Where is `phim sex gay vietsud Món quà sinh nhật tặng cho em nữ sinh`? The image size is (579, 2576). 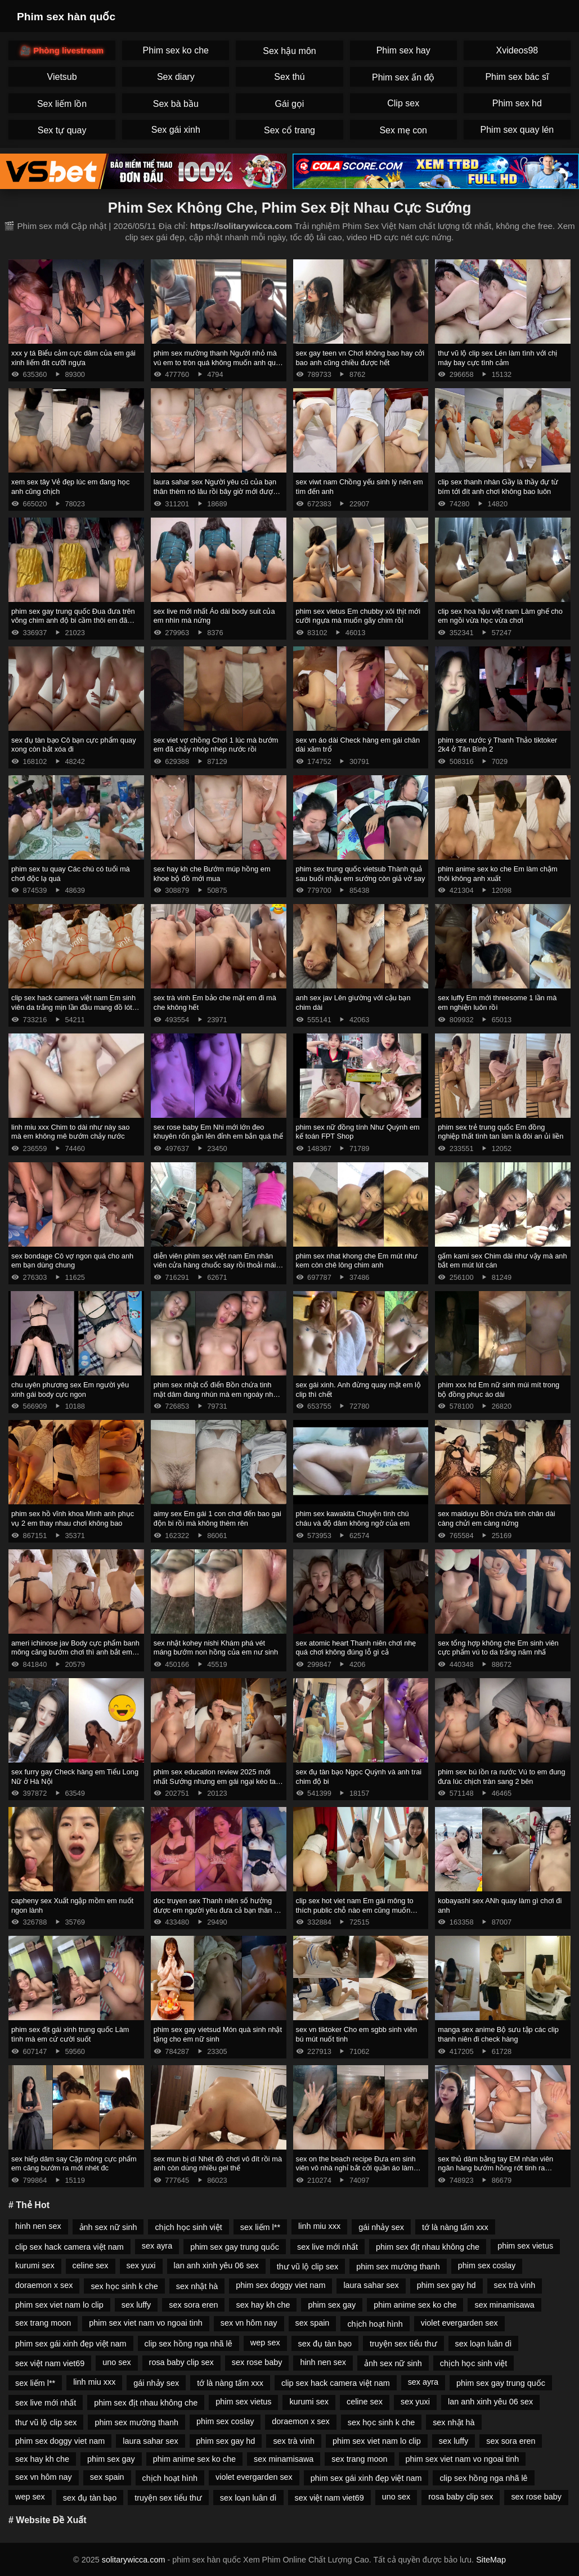 phim sex gay vietsud Món quà sinh nhật tặng cho em nữ sinh is located at coordinates (218, 2034).